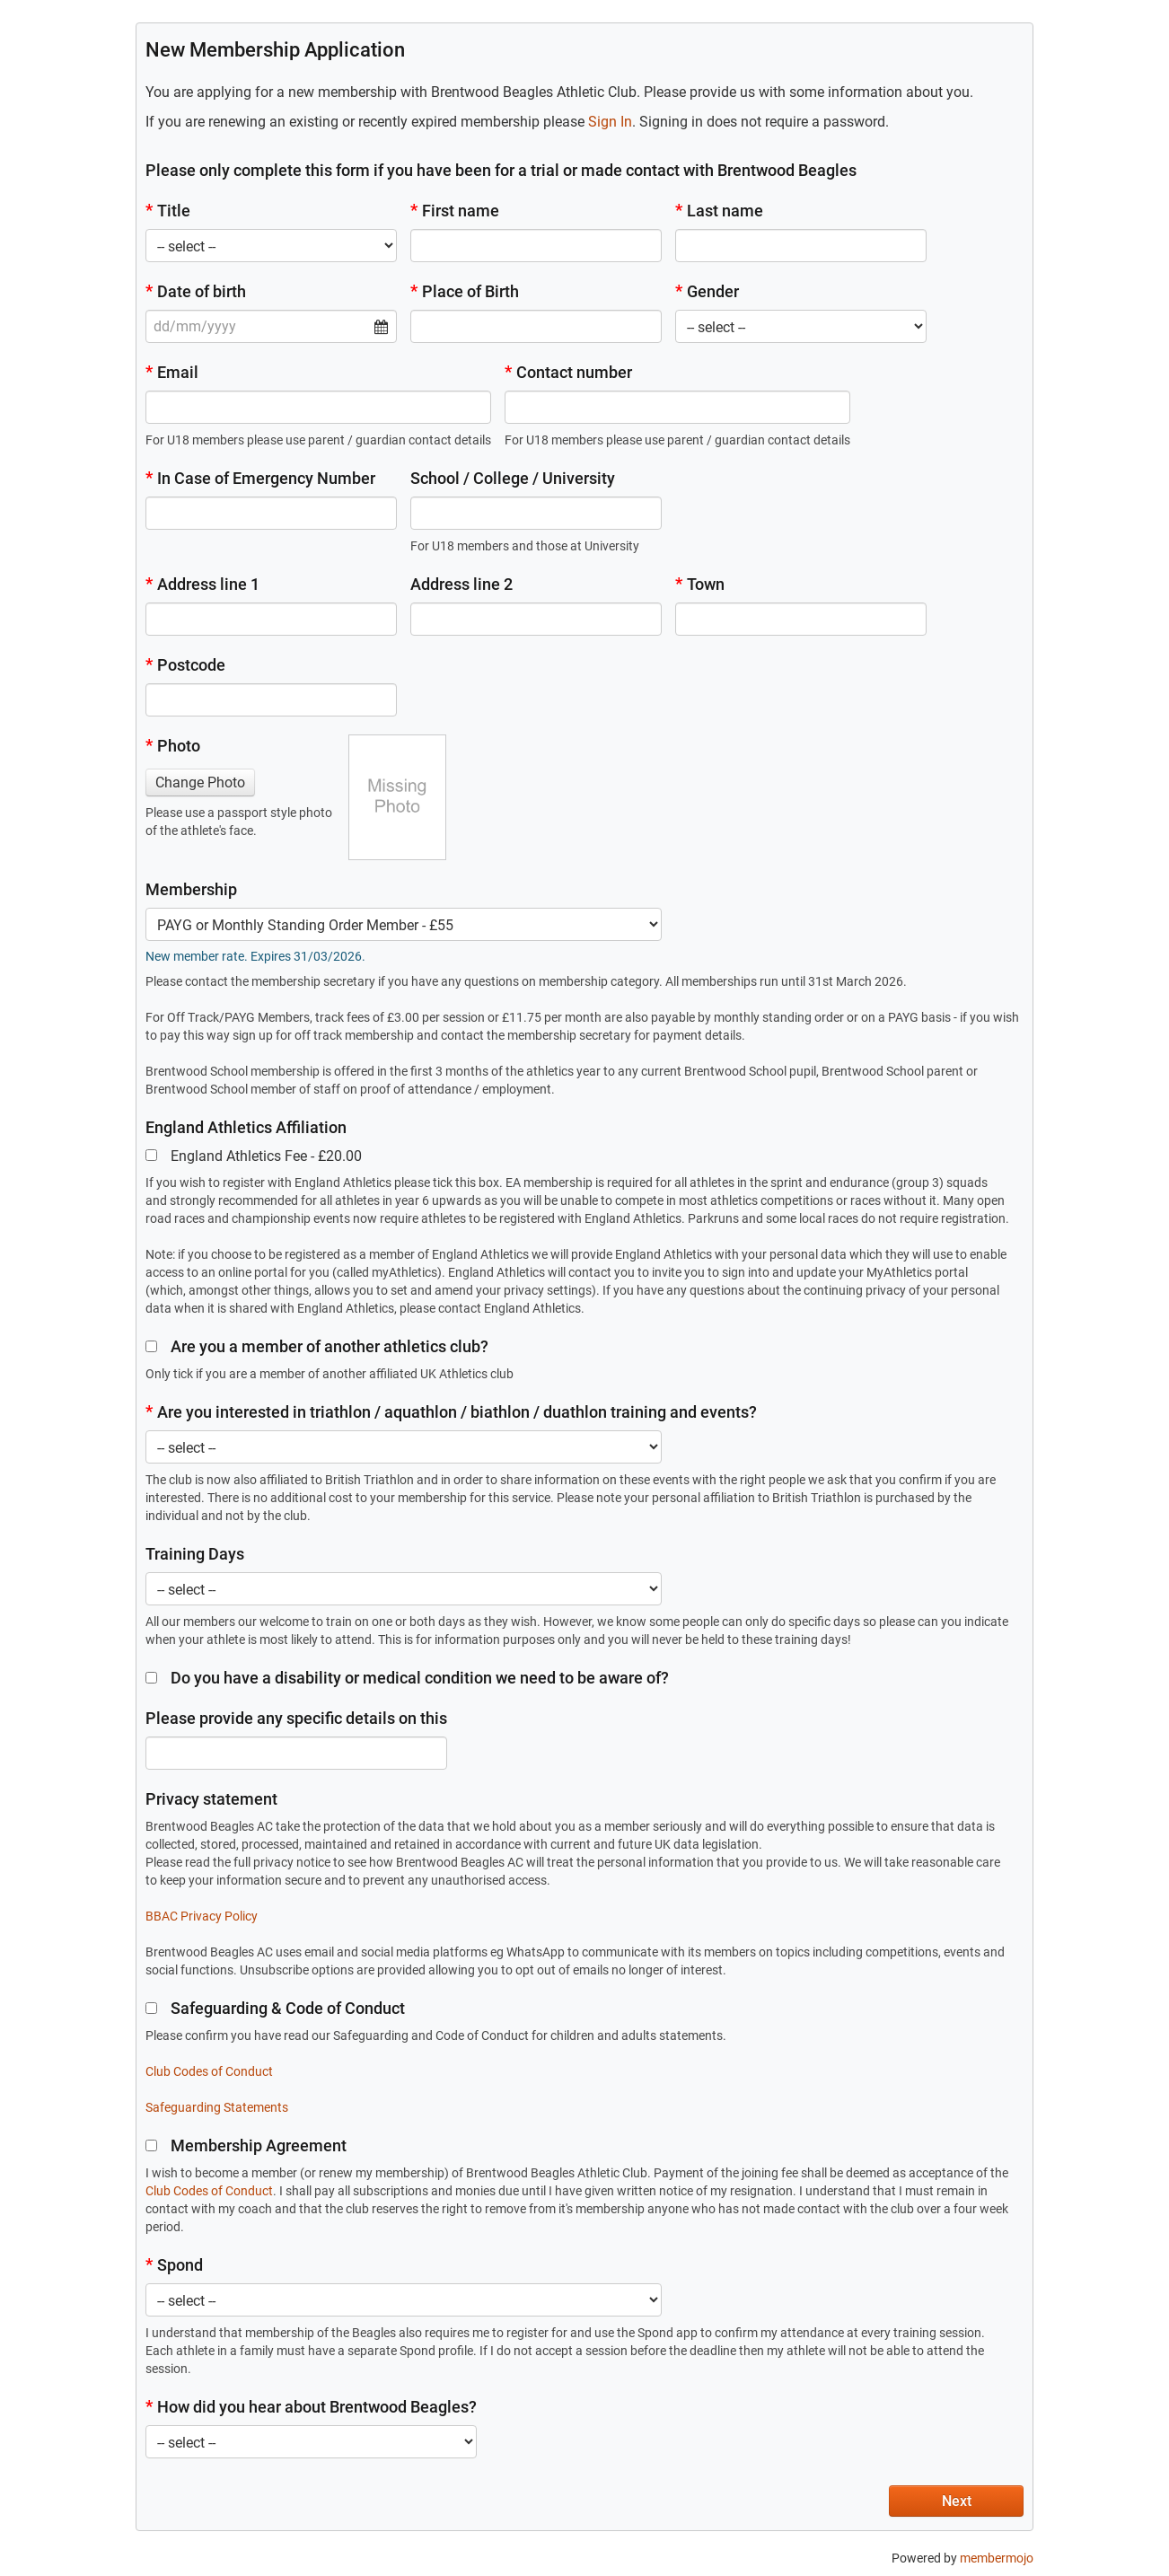 The height and width of the screenshot is (2576, 1169). Describe the element at coordinates (195, 291) in the screenshot. I see `Date of birth` at that location.